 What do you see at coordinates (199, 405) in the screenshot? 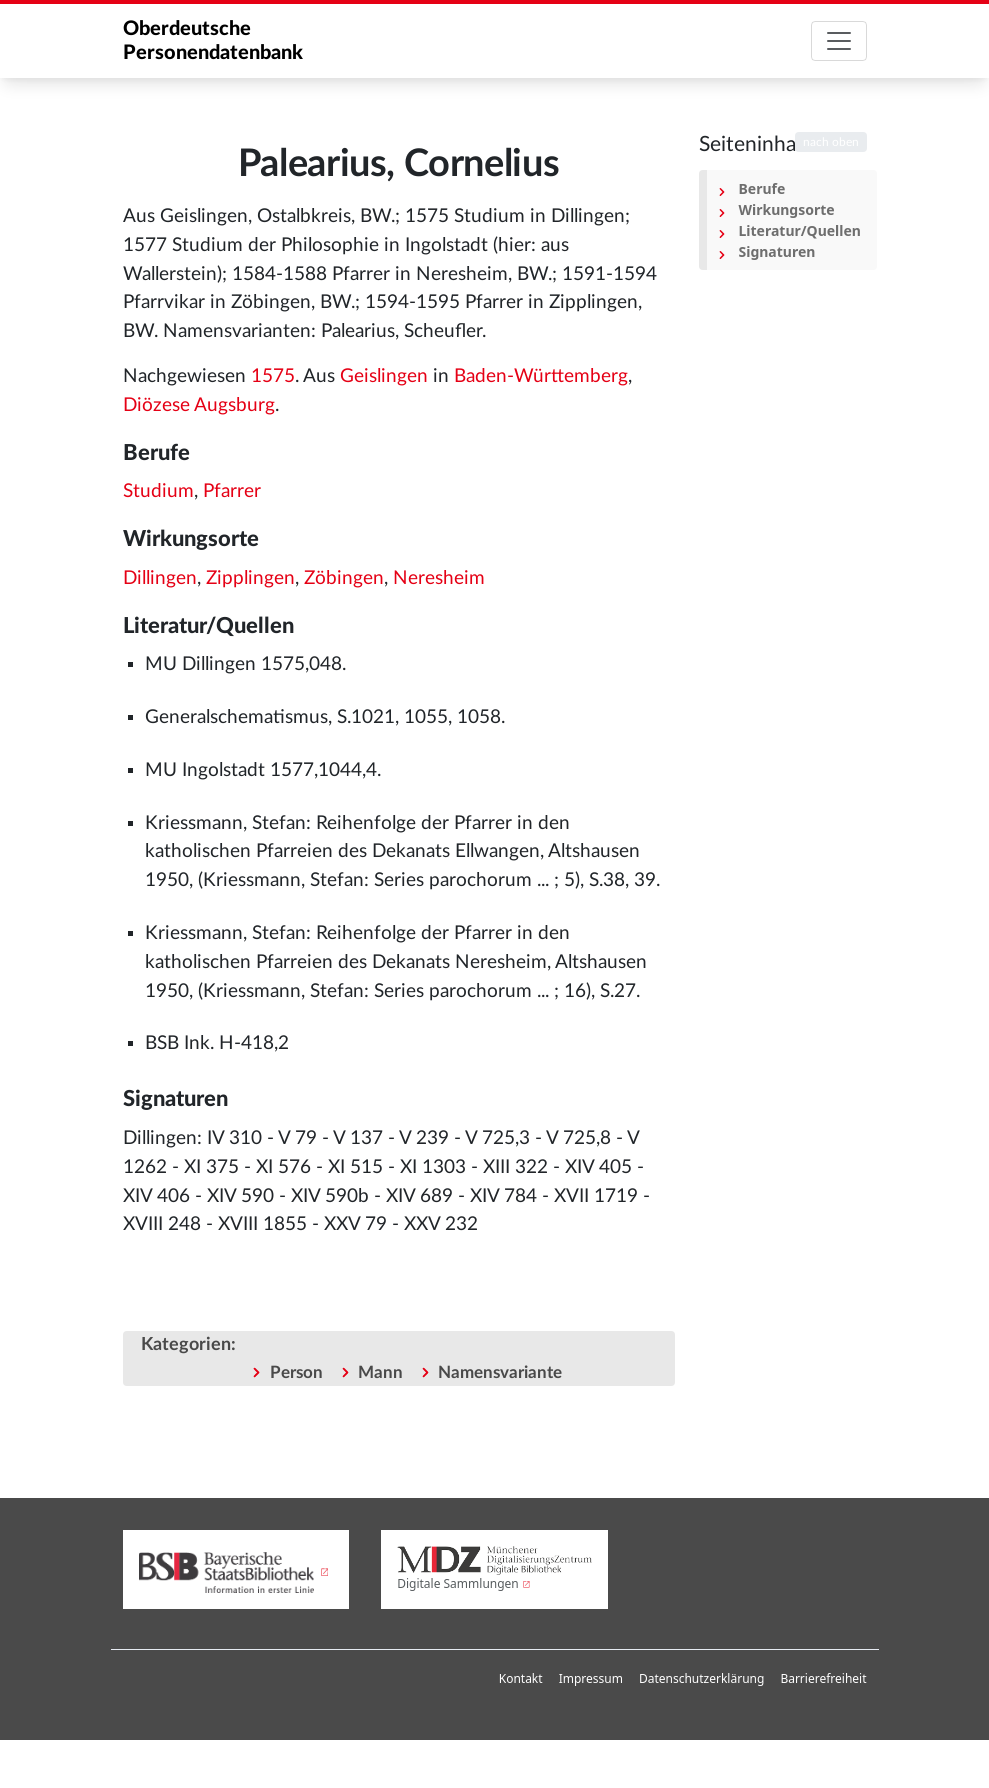
I see `Diözese Augsburg` at bounding box center [199, 405].